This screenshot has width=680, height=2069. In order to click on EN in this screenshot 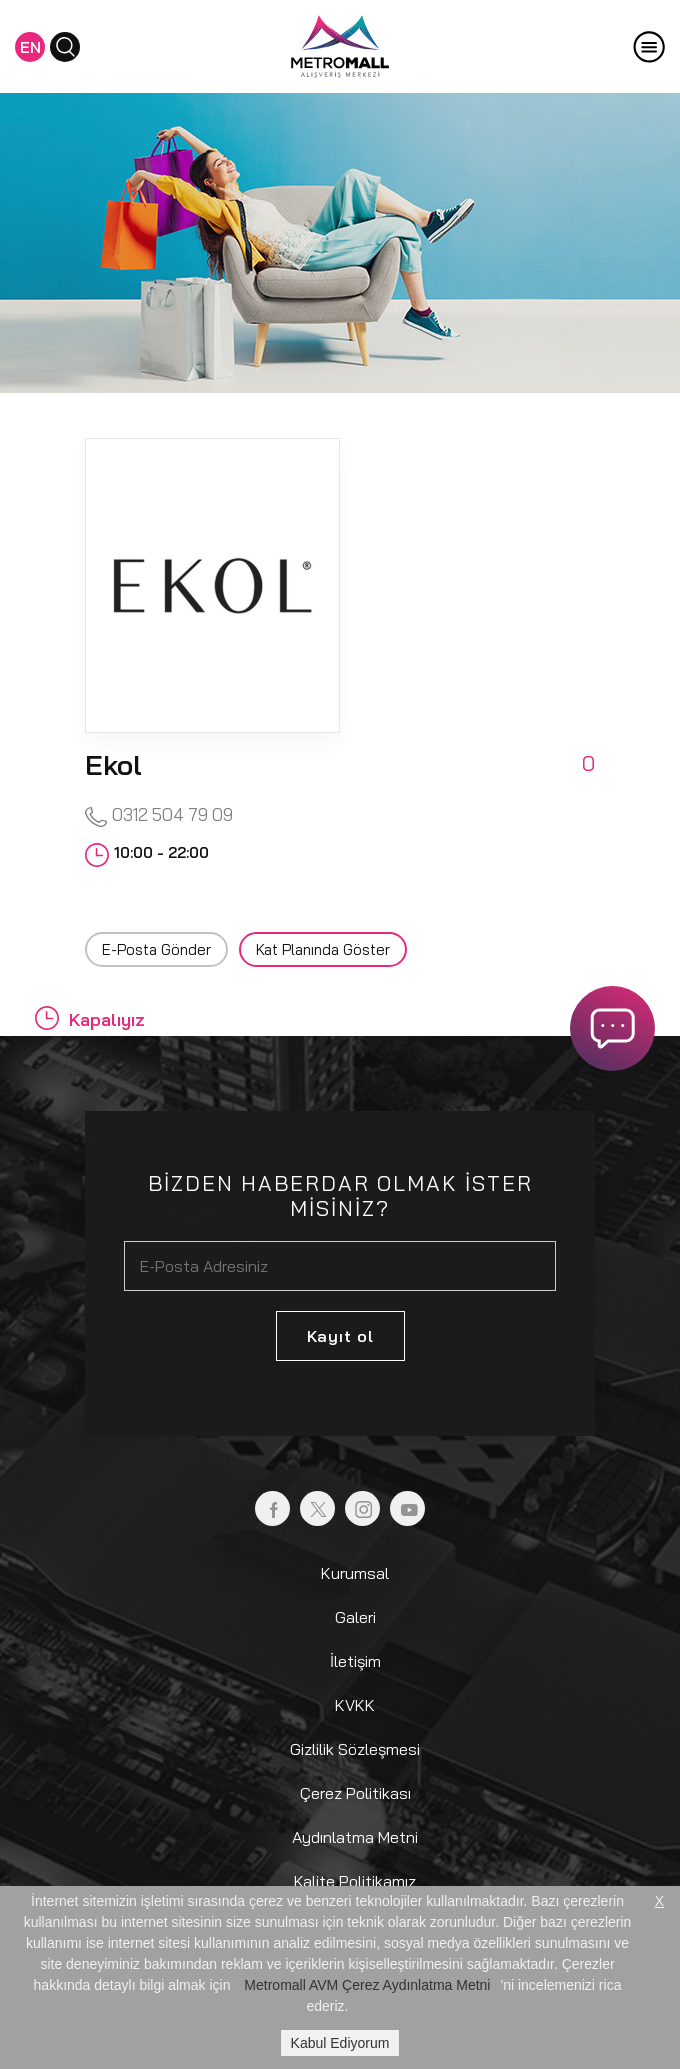, I will do `click(30, 47)`.